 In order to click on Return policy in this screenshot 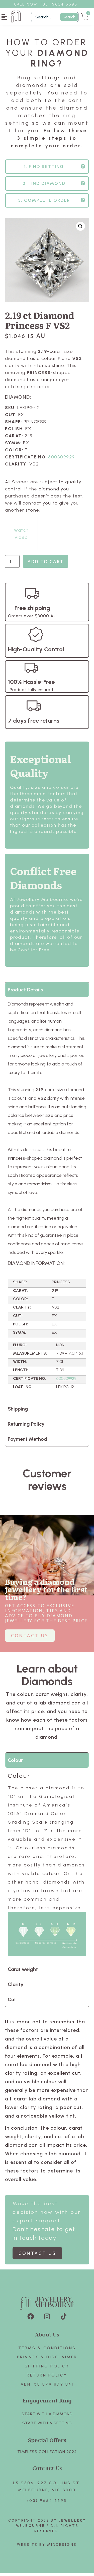, I will do `click(47, 2378)`.